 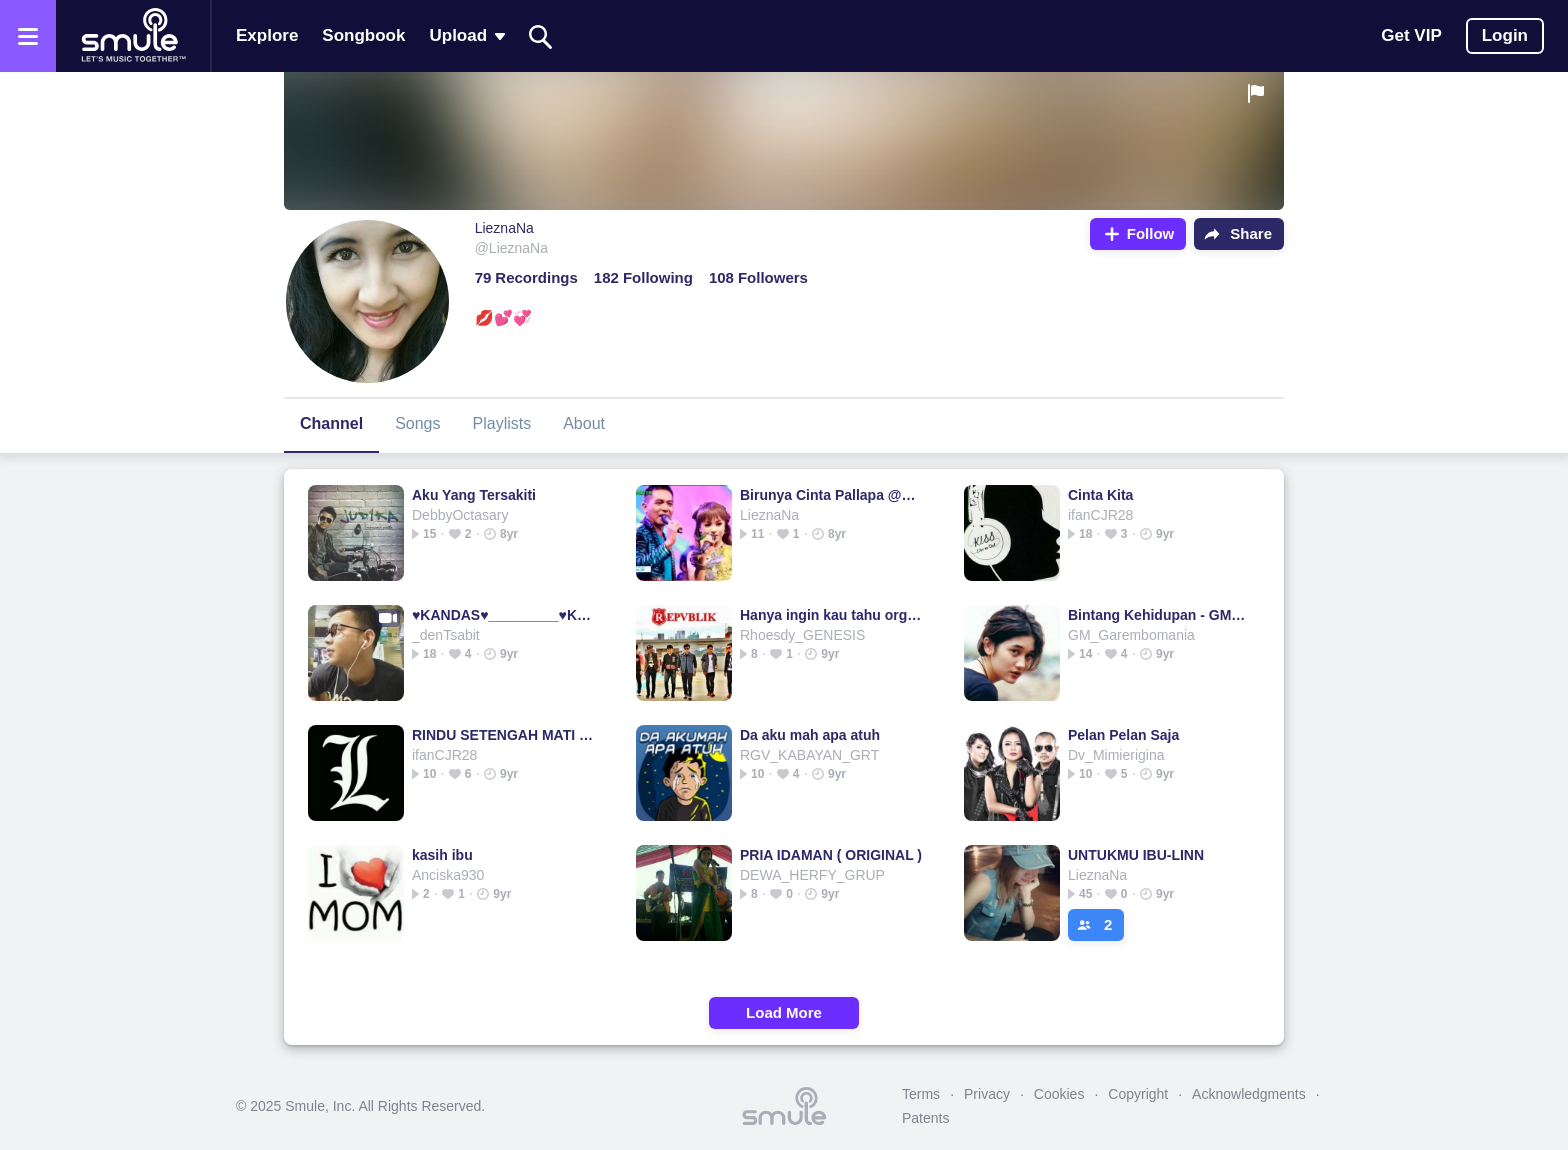 What do you see at coordinates (442, 855) in the screenshot?
I see `kasih ibu` at bounding box center [442, 855].